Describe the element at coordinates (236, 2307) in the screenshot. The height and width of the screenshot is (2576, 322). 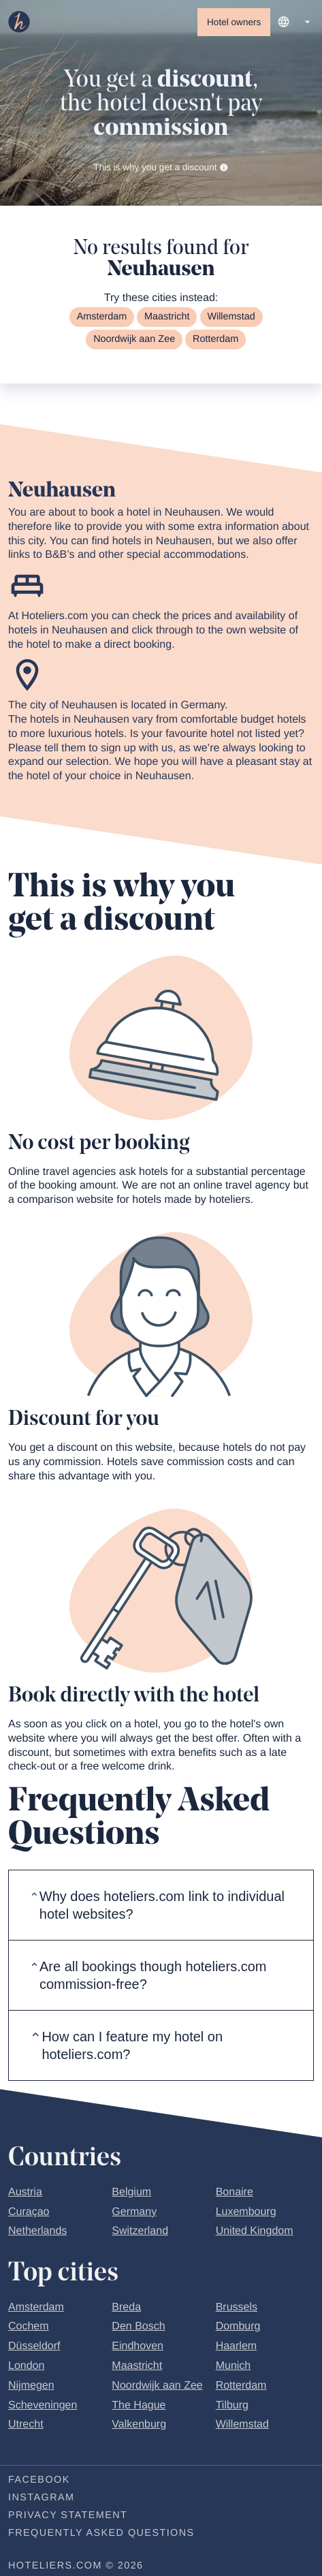
I see `Brussels` at that location.